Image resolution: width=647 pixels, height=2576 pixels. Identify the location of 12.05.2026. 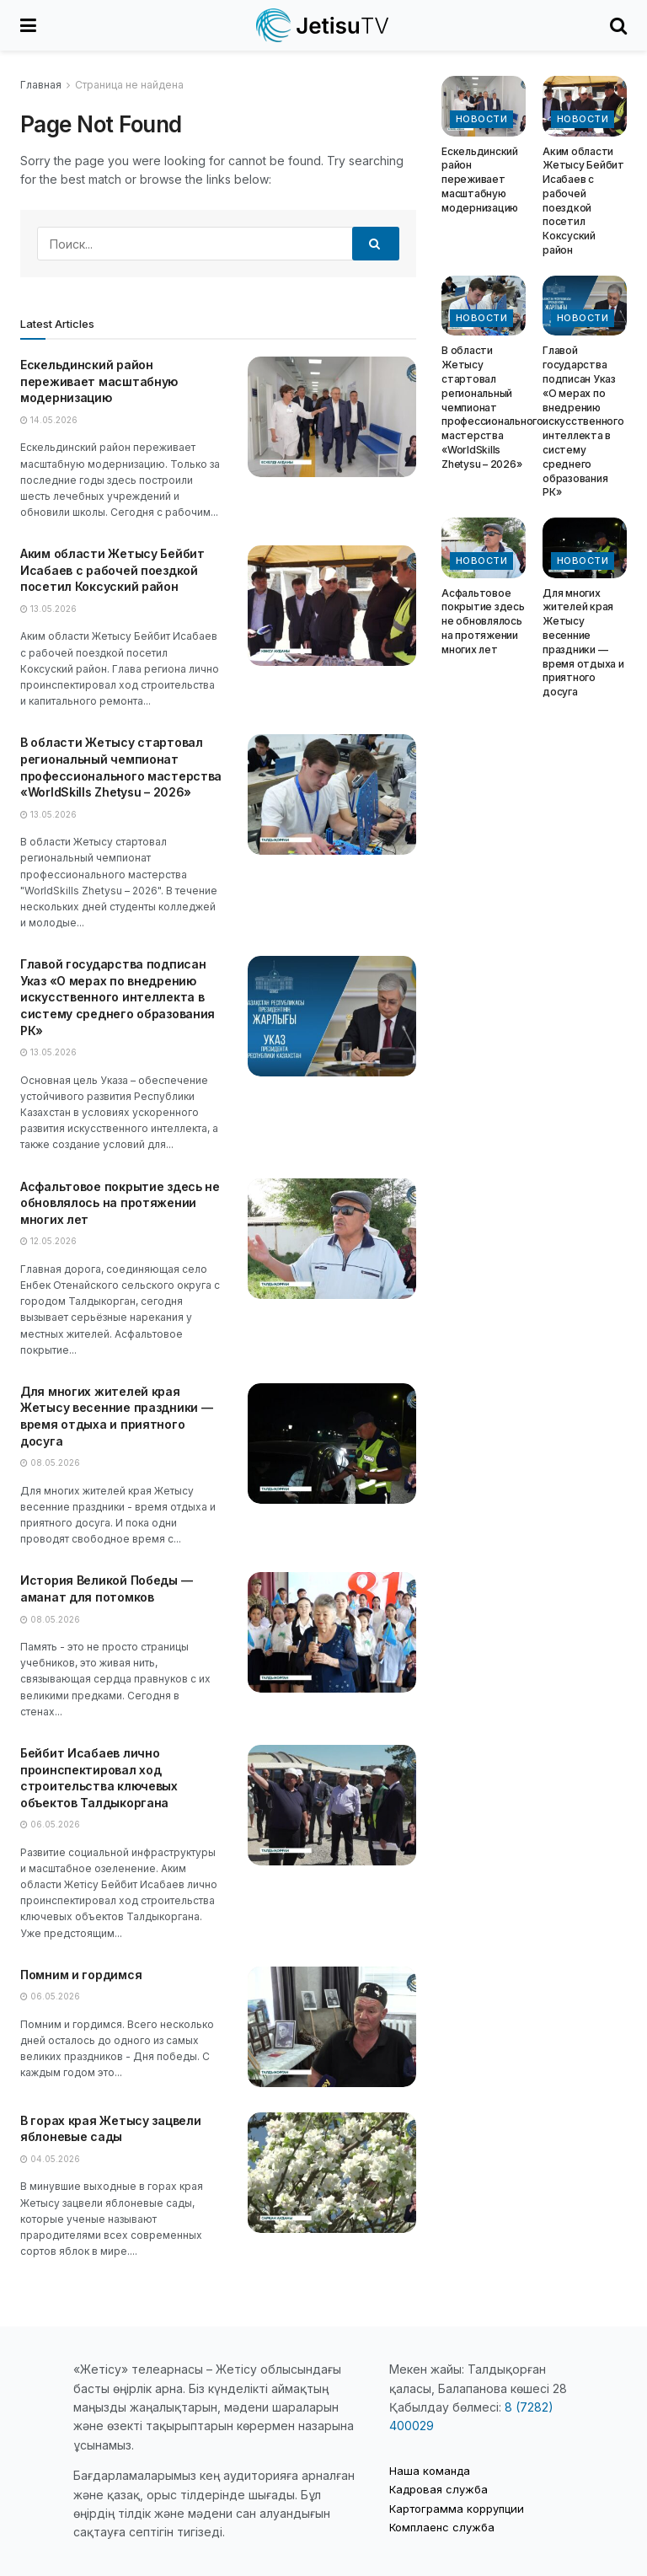
(48, 1241).